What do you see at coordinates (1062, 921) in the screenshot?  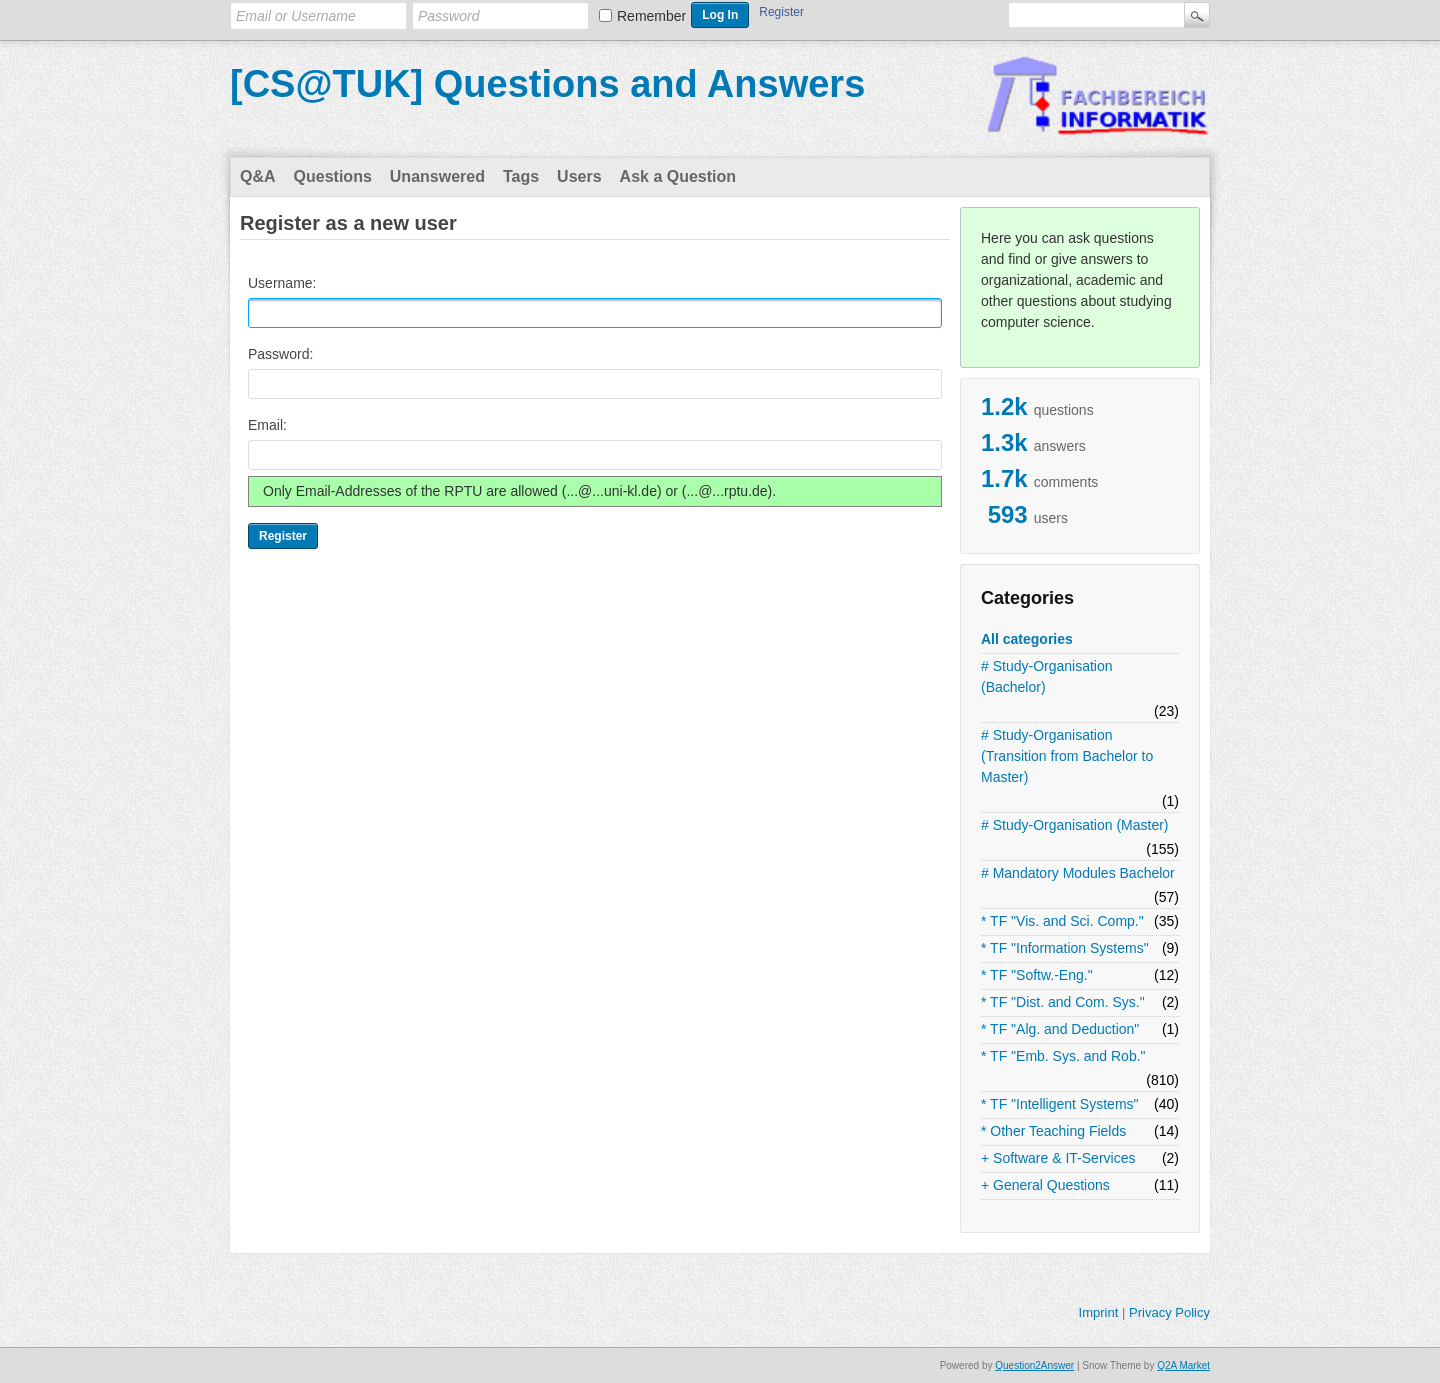 I see `* TF "Vis. and Sci. Comp."` at bounding box center [1062, 921].